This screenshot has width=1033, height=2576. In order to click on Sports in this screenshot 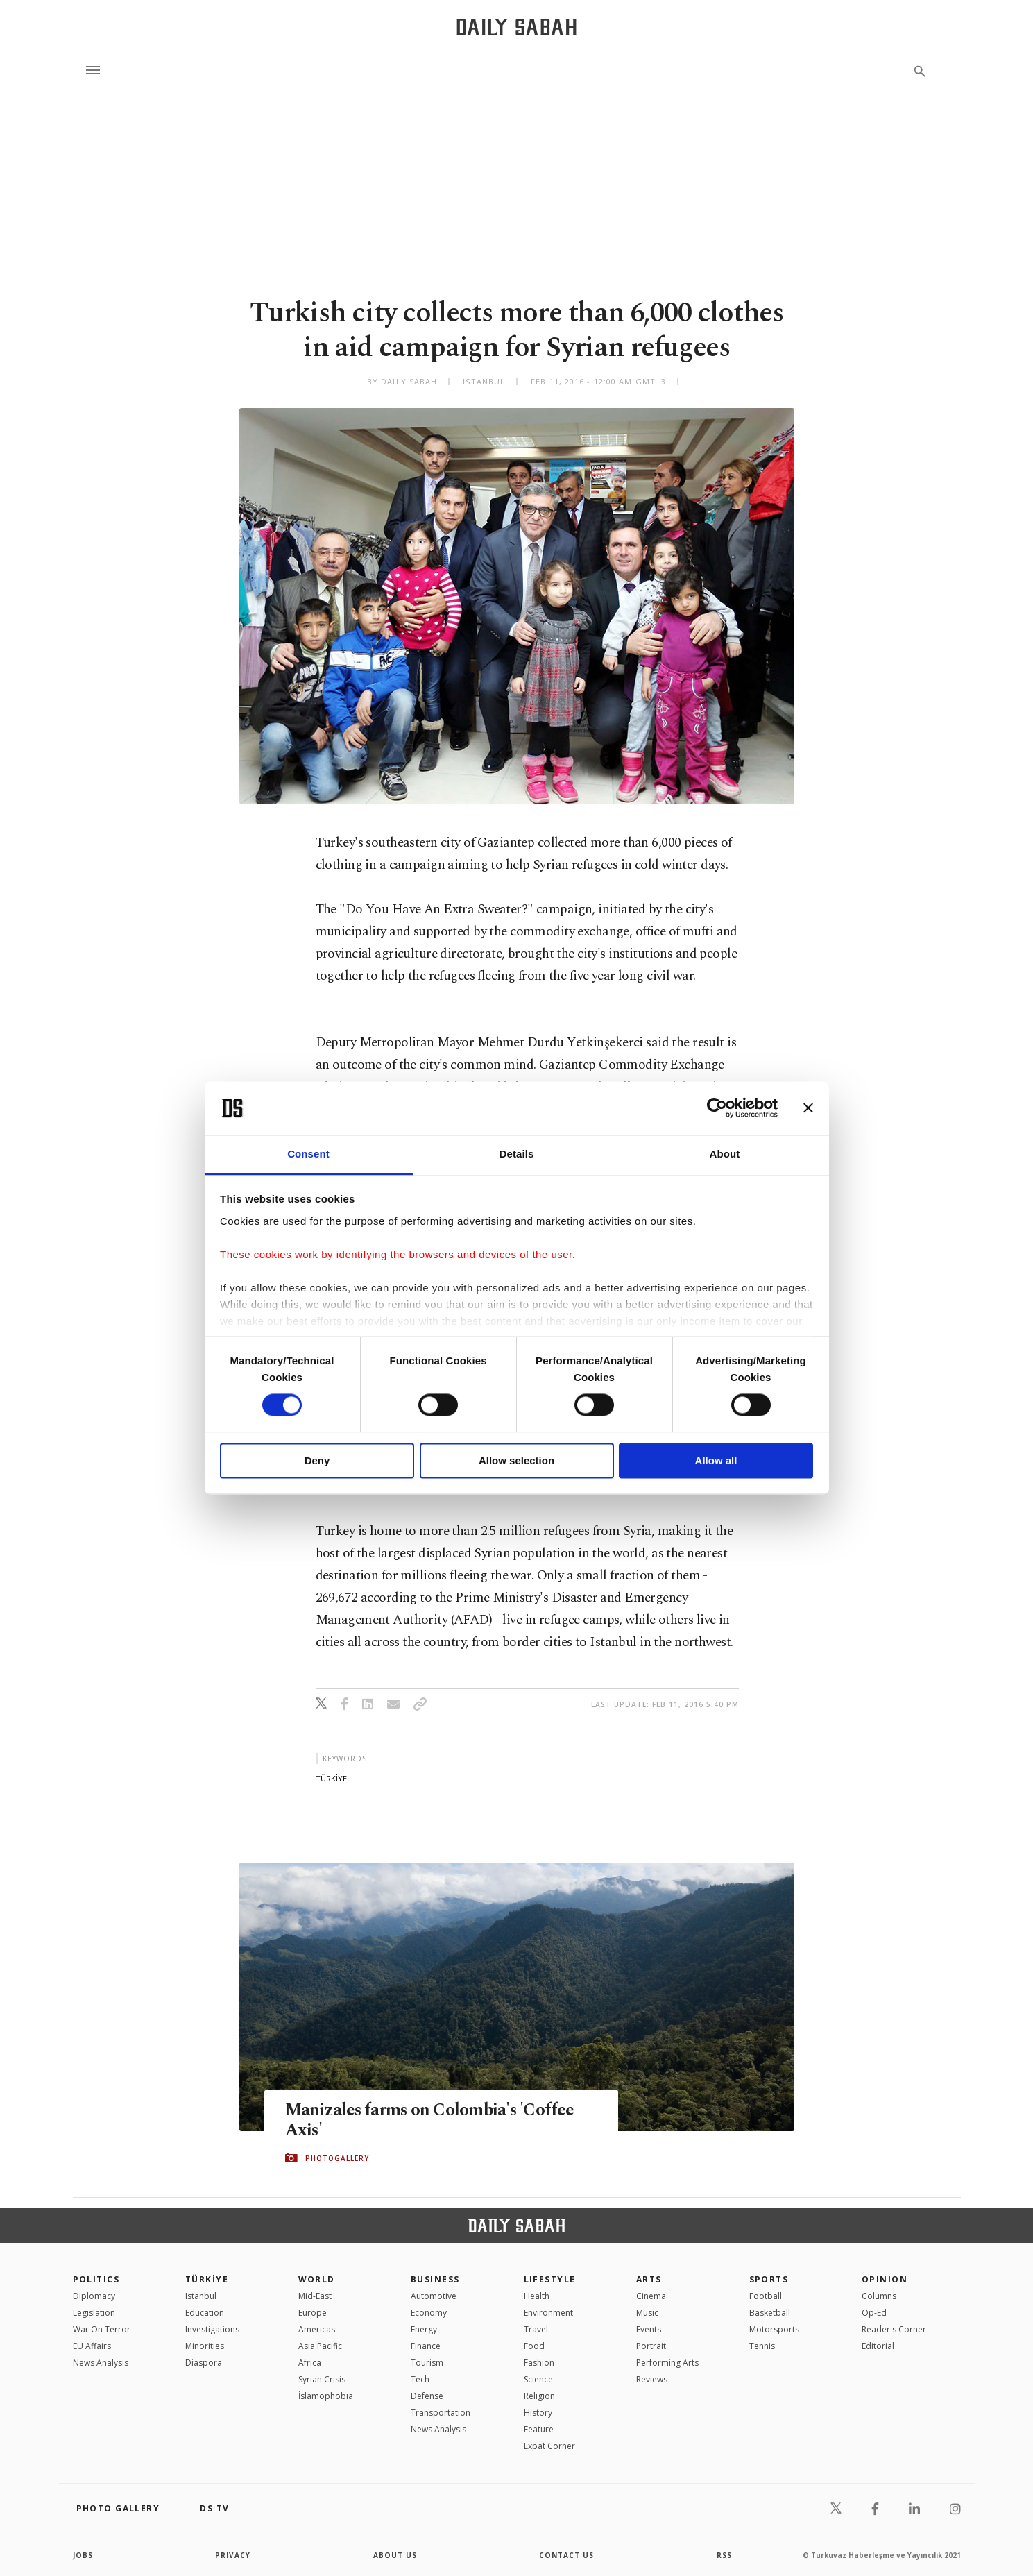, I will do `click(769, 2279)`.